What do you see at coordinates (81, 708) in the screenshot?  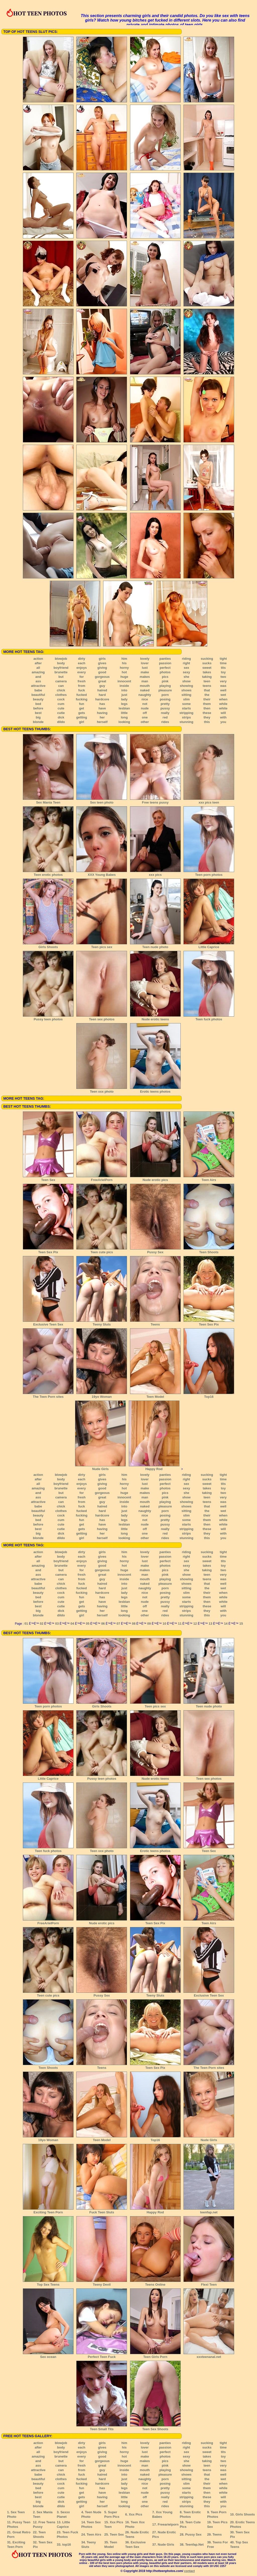 I see `get` at bounding box center [81, 708].